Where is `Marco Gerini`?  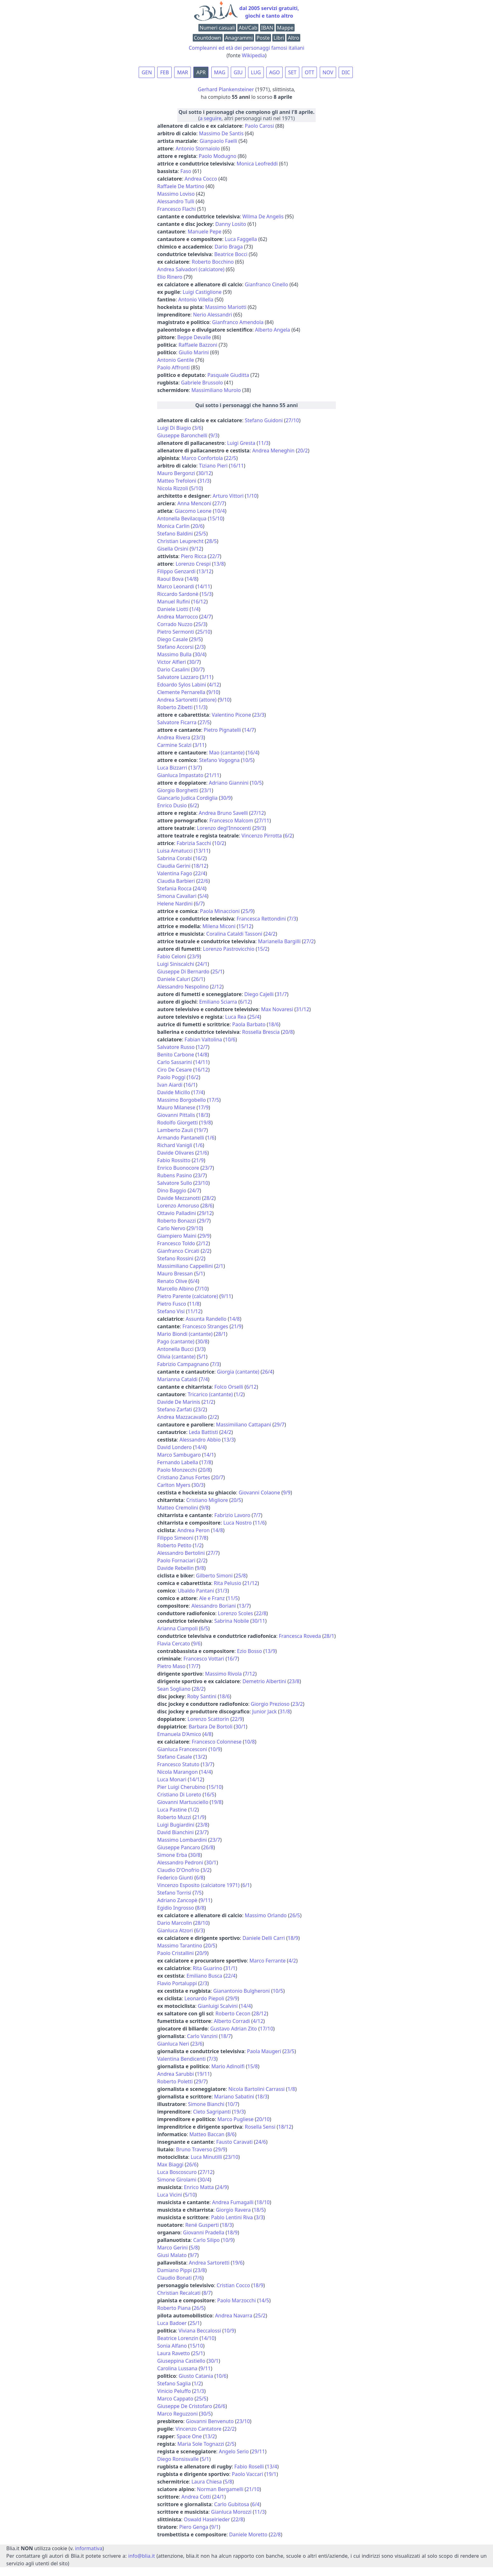
Marco Gerini is located at coordinates (172, 2247).